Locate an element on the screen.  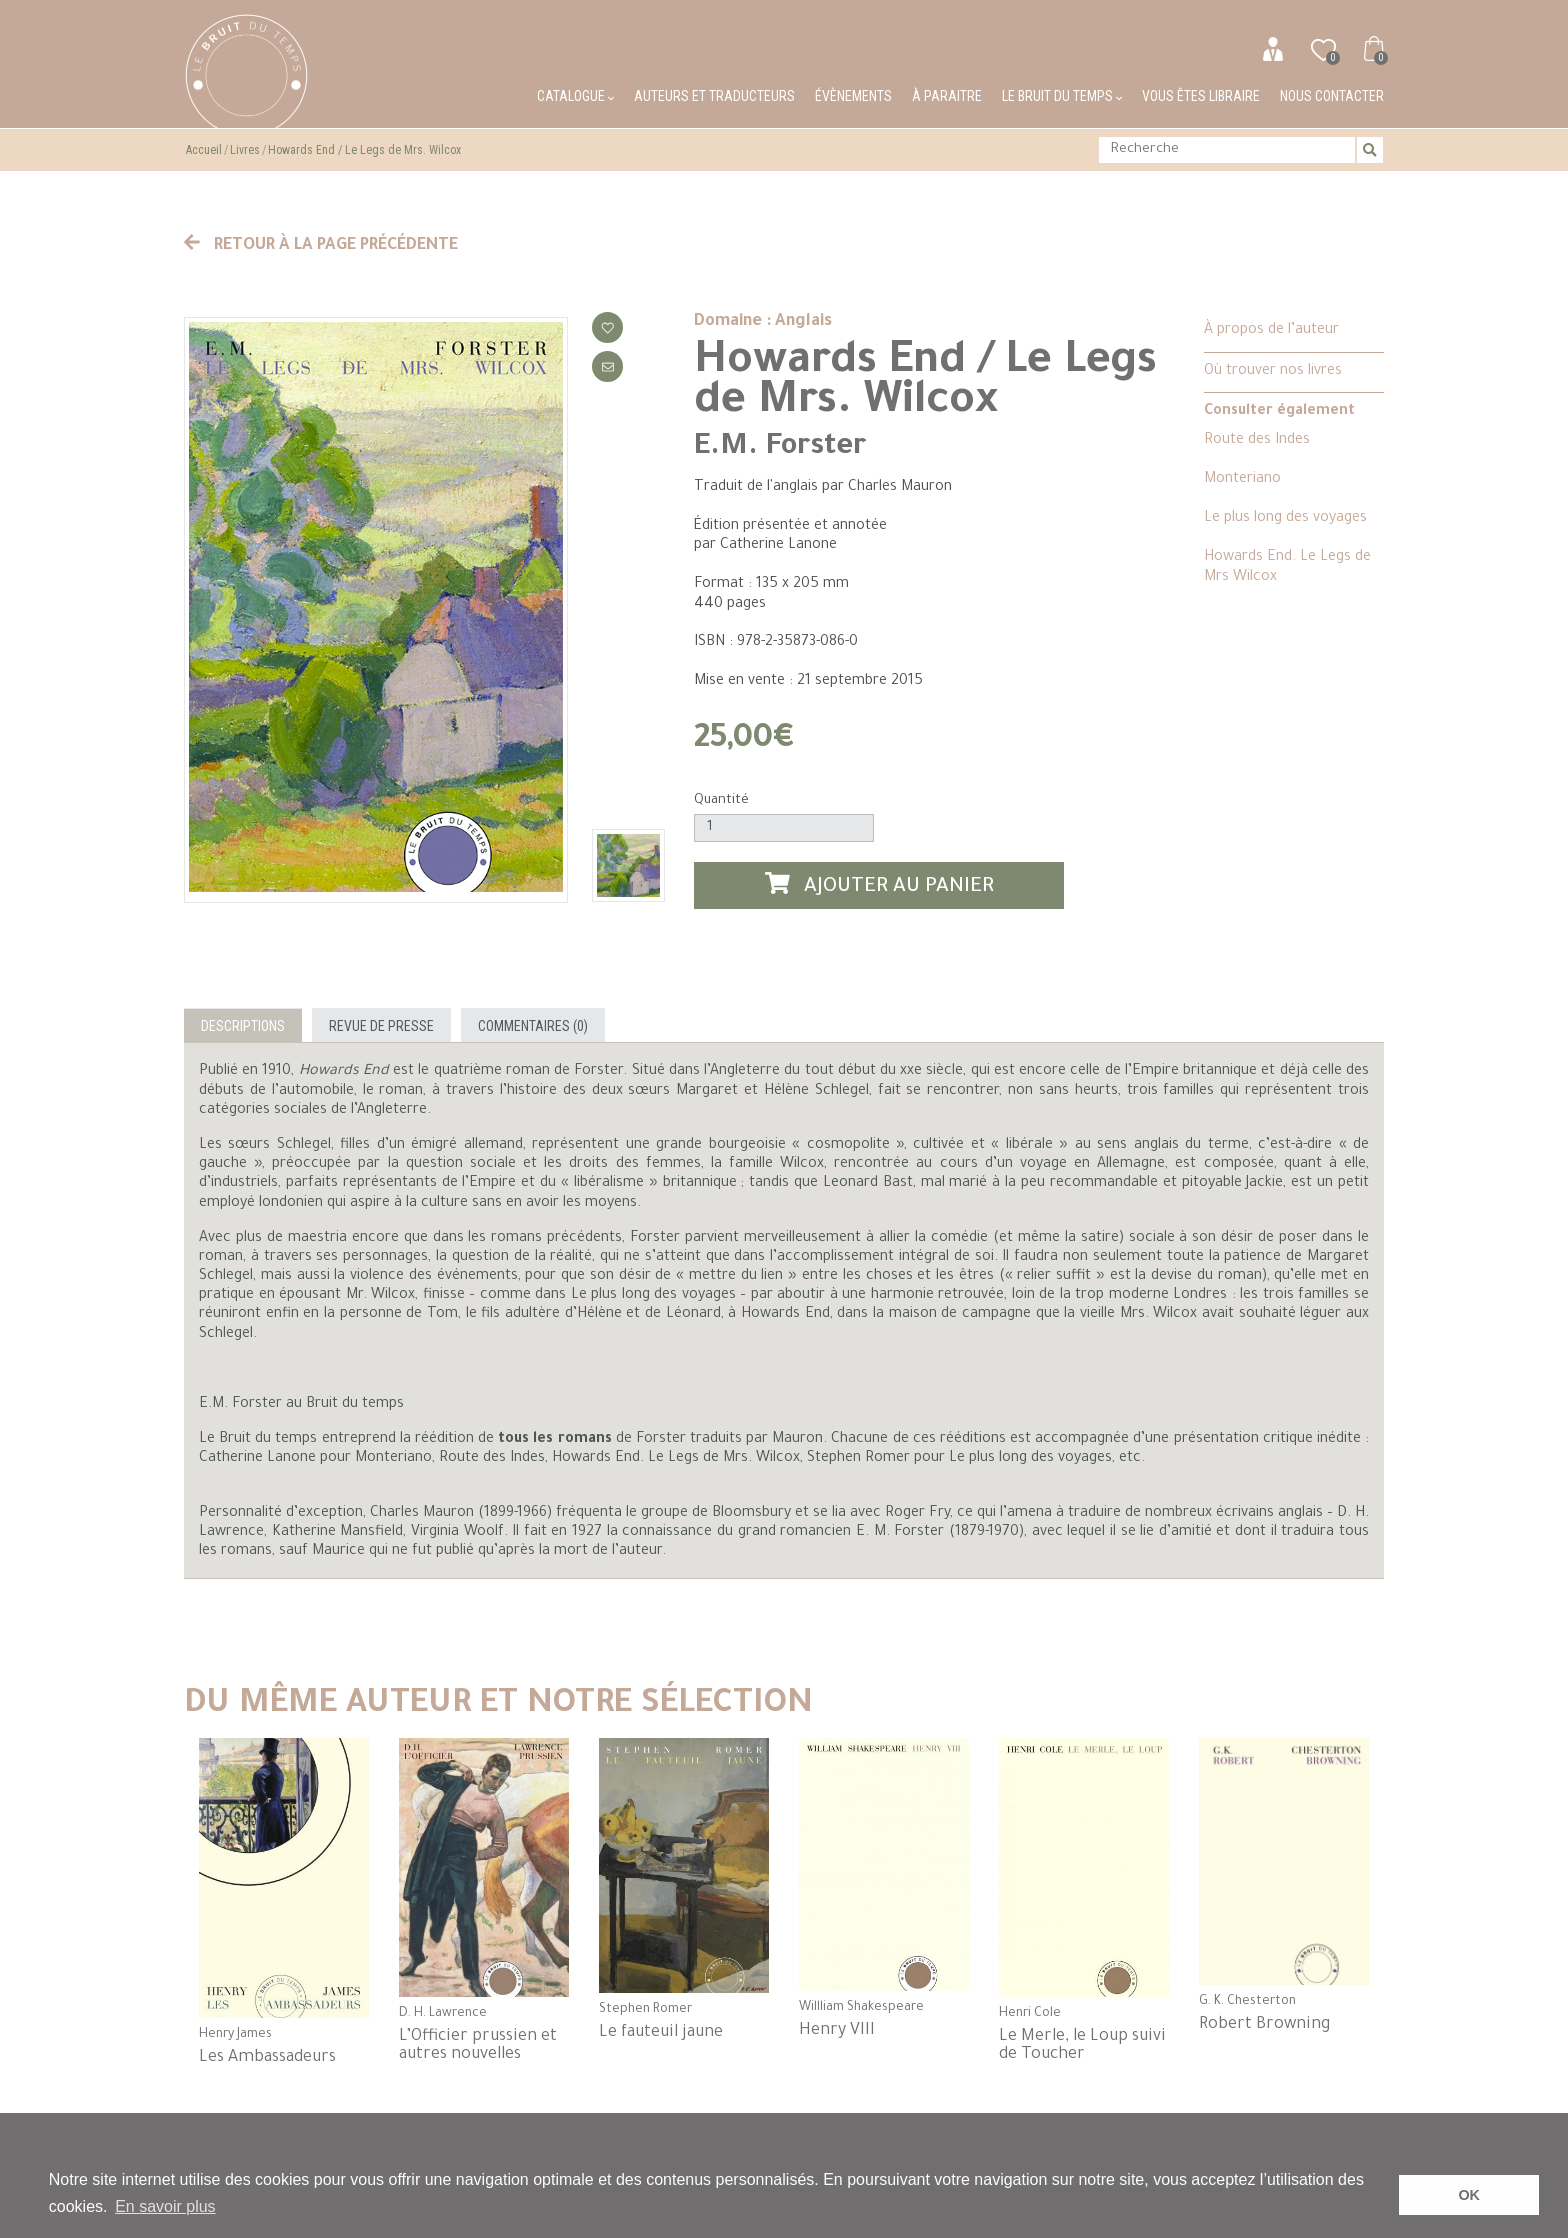
Henri Cole is located at coordinates (1030, 2014).